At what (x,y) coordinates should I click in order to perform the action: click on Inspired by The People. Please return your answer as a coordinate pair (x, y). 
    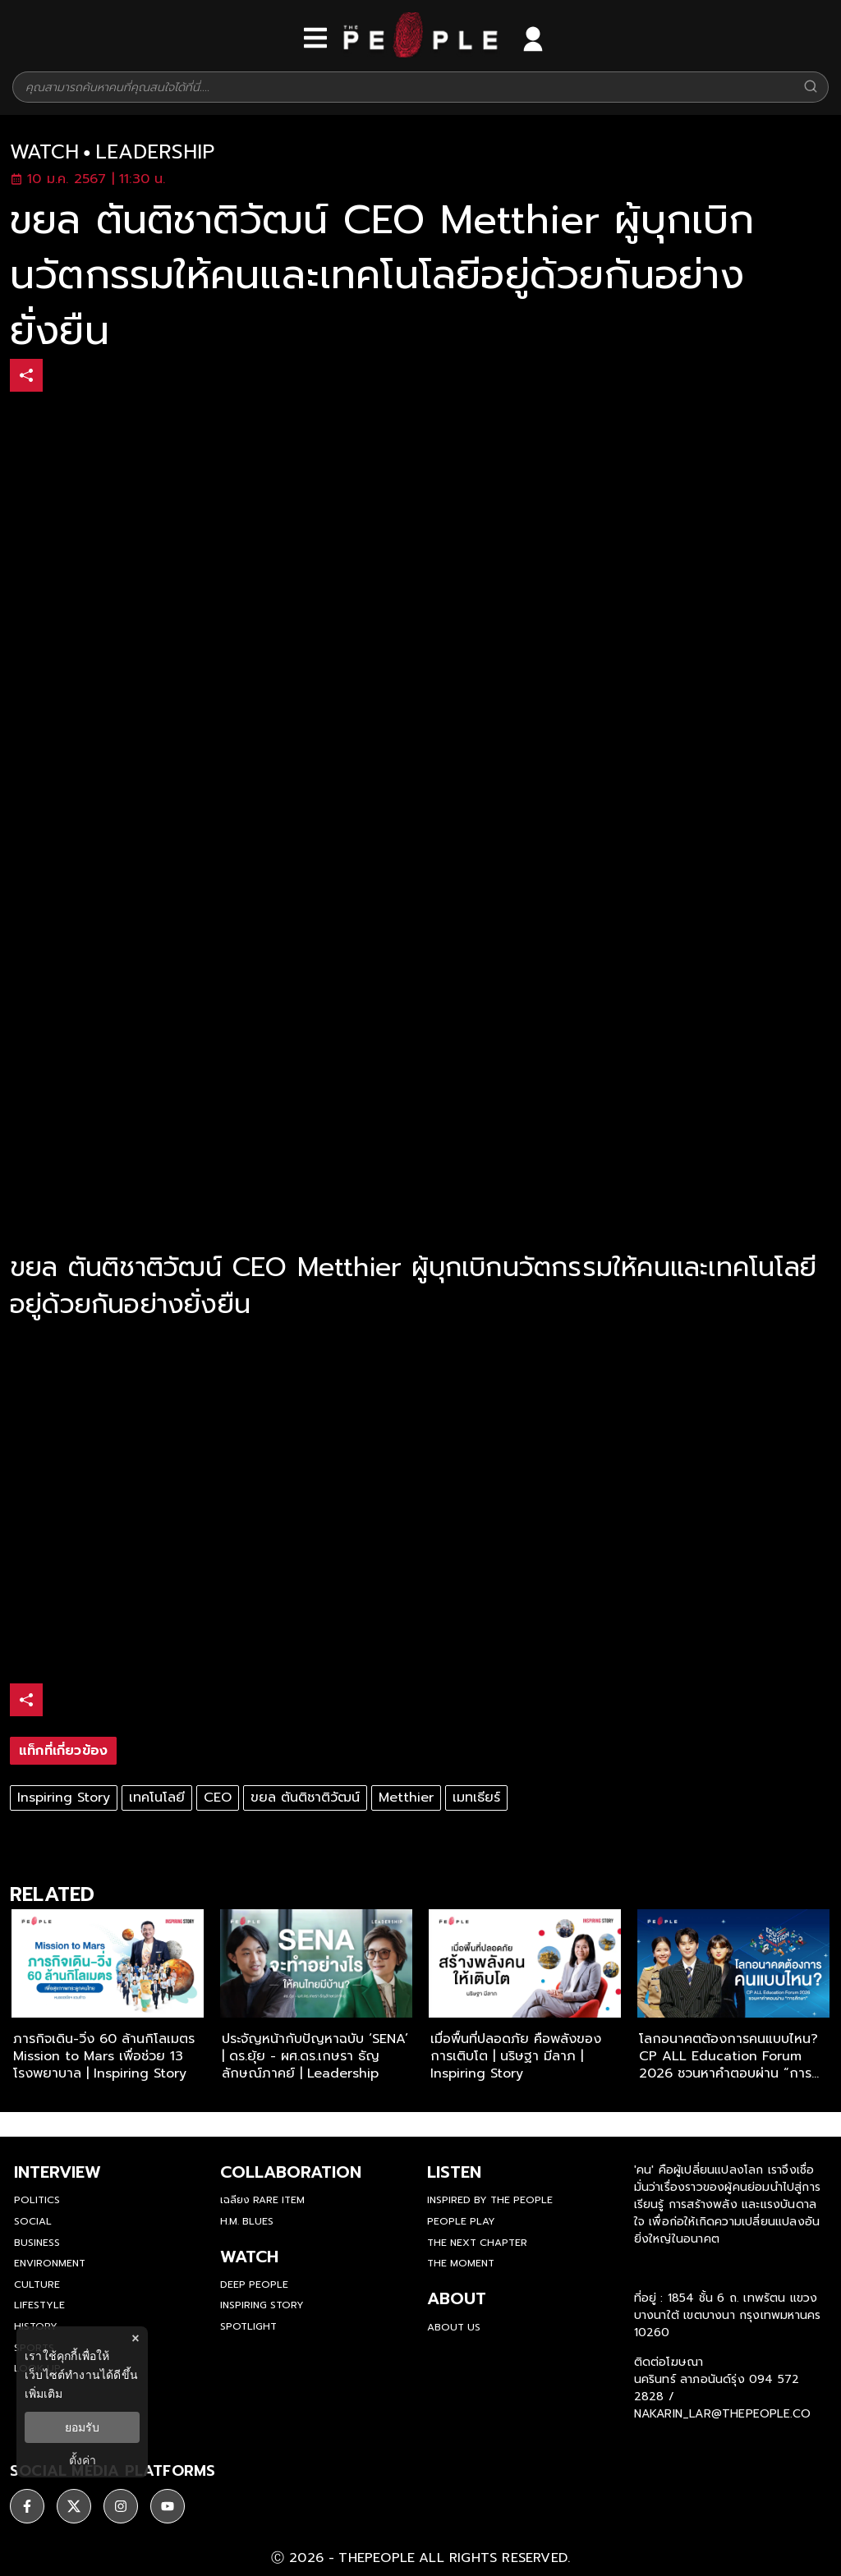
    Looking at the image, I should click on (490, 2200).